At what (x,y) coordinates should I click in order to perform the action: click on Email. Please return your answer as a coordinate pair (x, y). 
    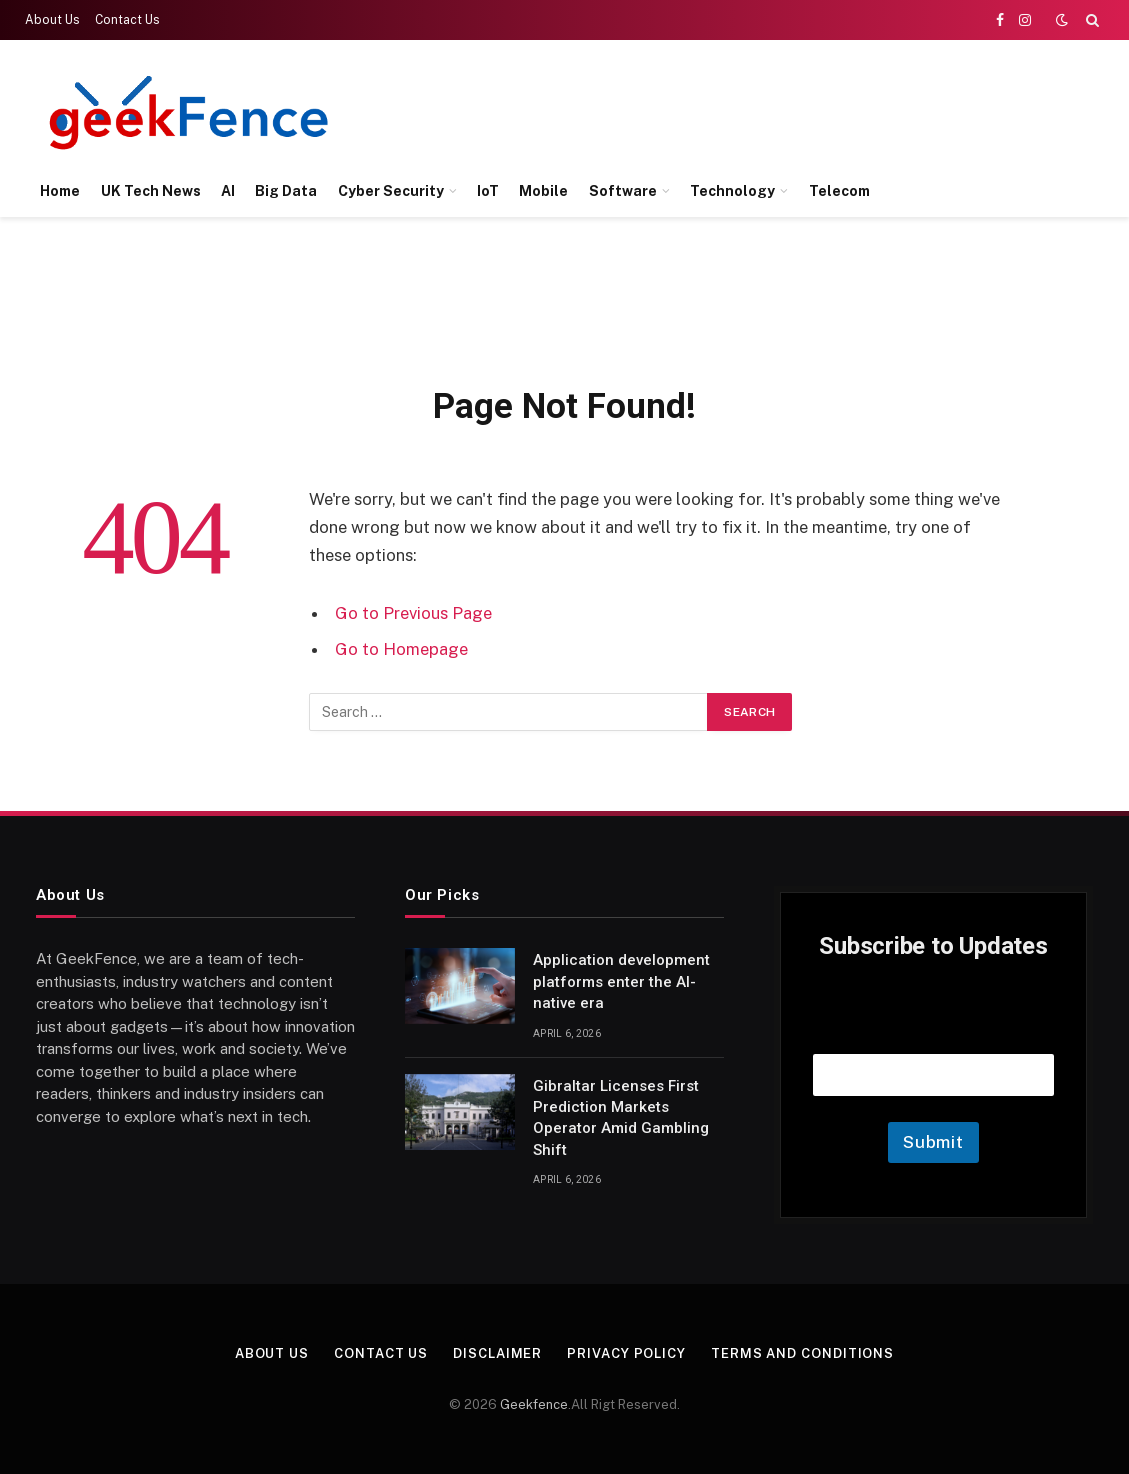
    Looking at the image, I should click on (934, 1028).